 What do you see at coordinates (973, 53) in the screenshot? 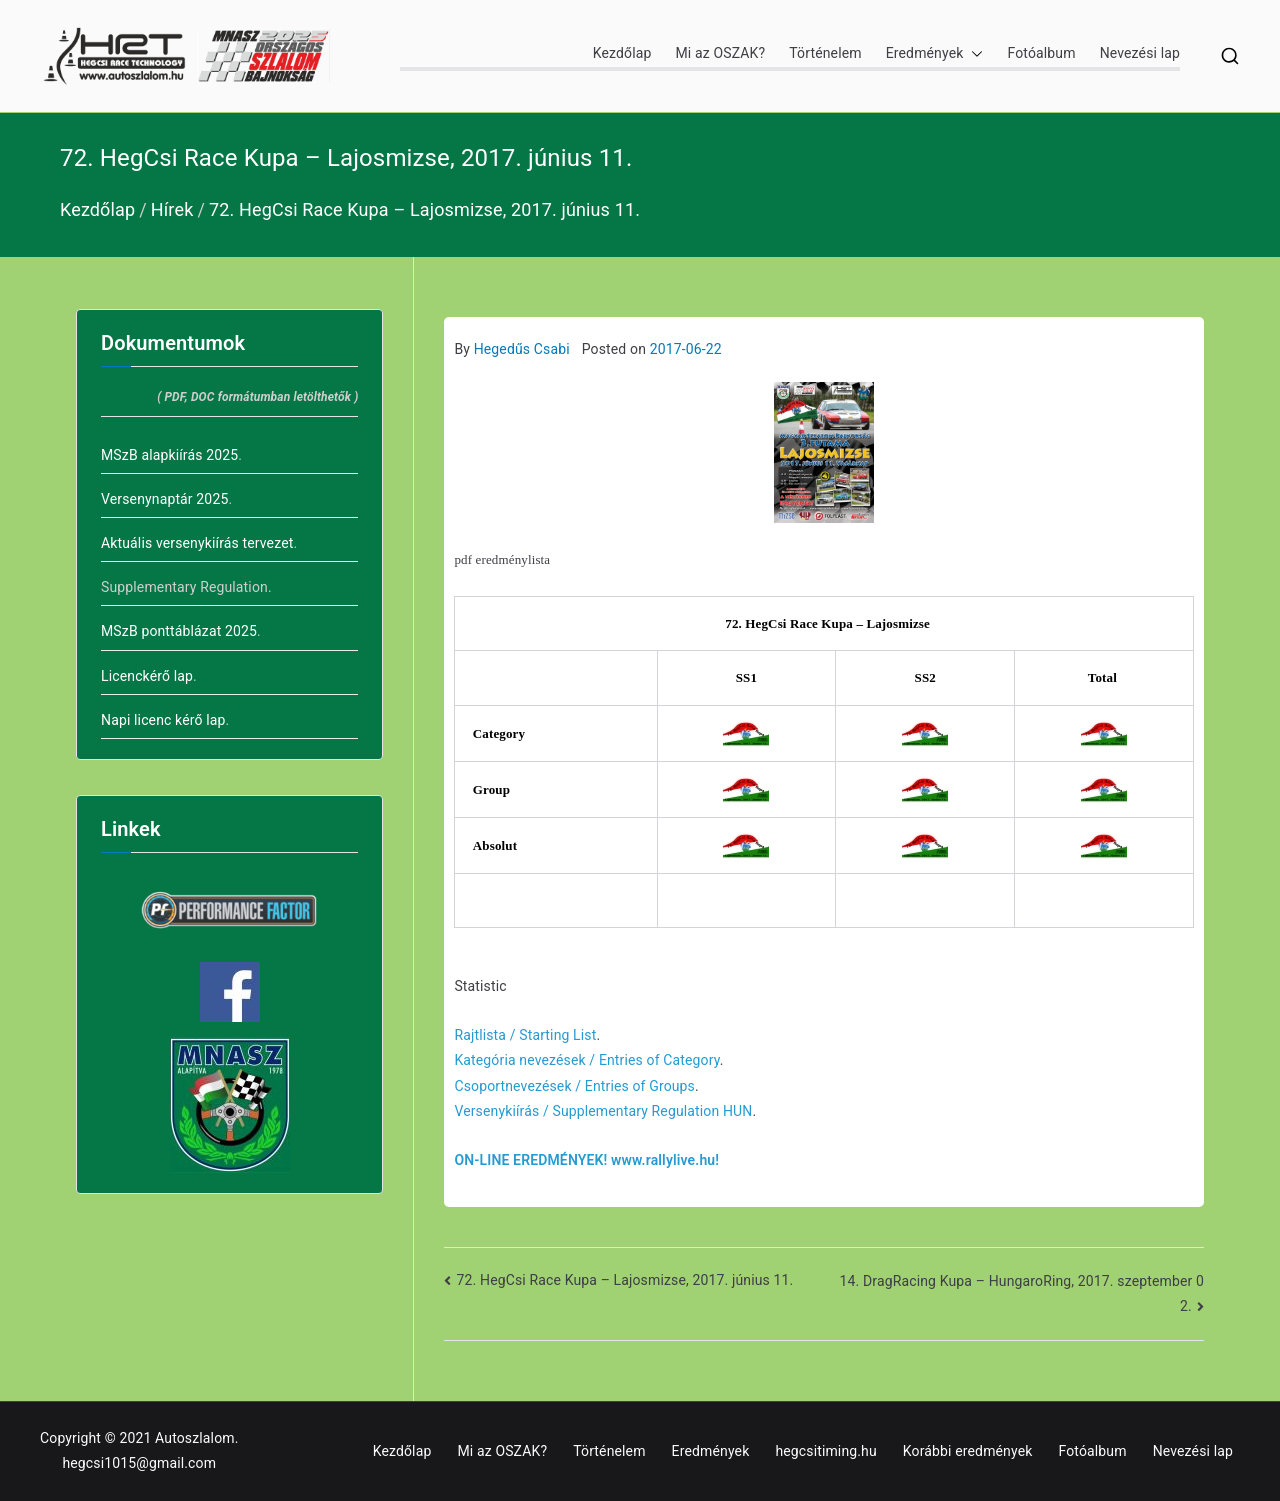
I see `[button]` at bounding box center [973, 53].